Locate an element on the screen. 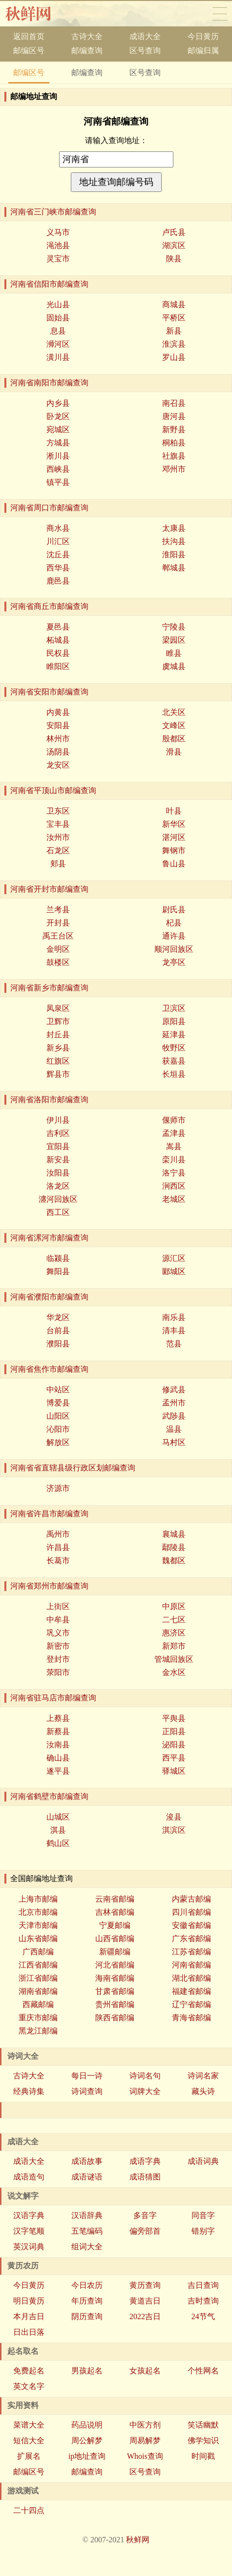 This screenshot has height=2576, width=232. 河北省邮编 is located at coordinates (114, 1965).